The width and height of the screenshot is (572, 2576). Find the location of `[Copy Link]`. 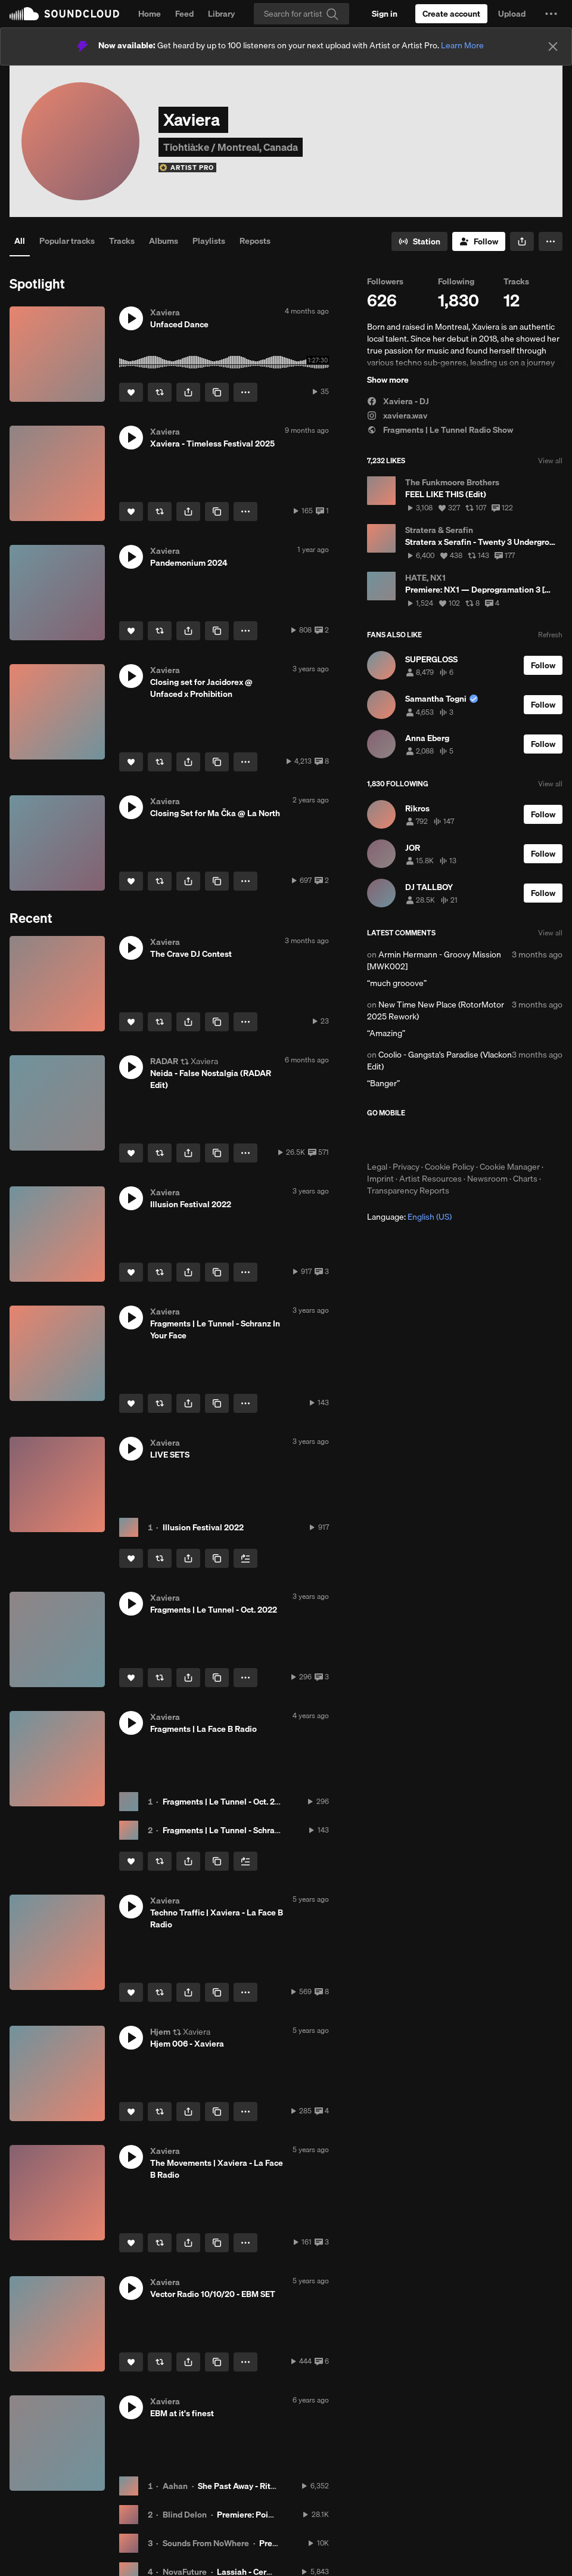

[Copy Link] is located at coordinates (217, 392).